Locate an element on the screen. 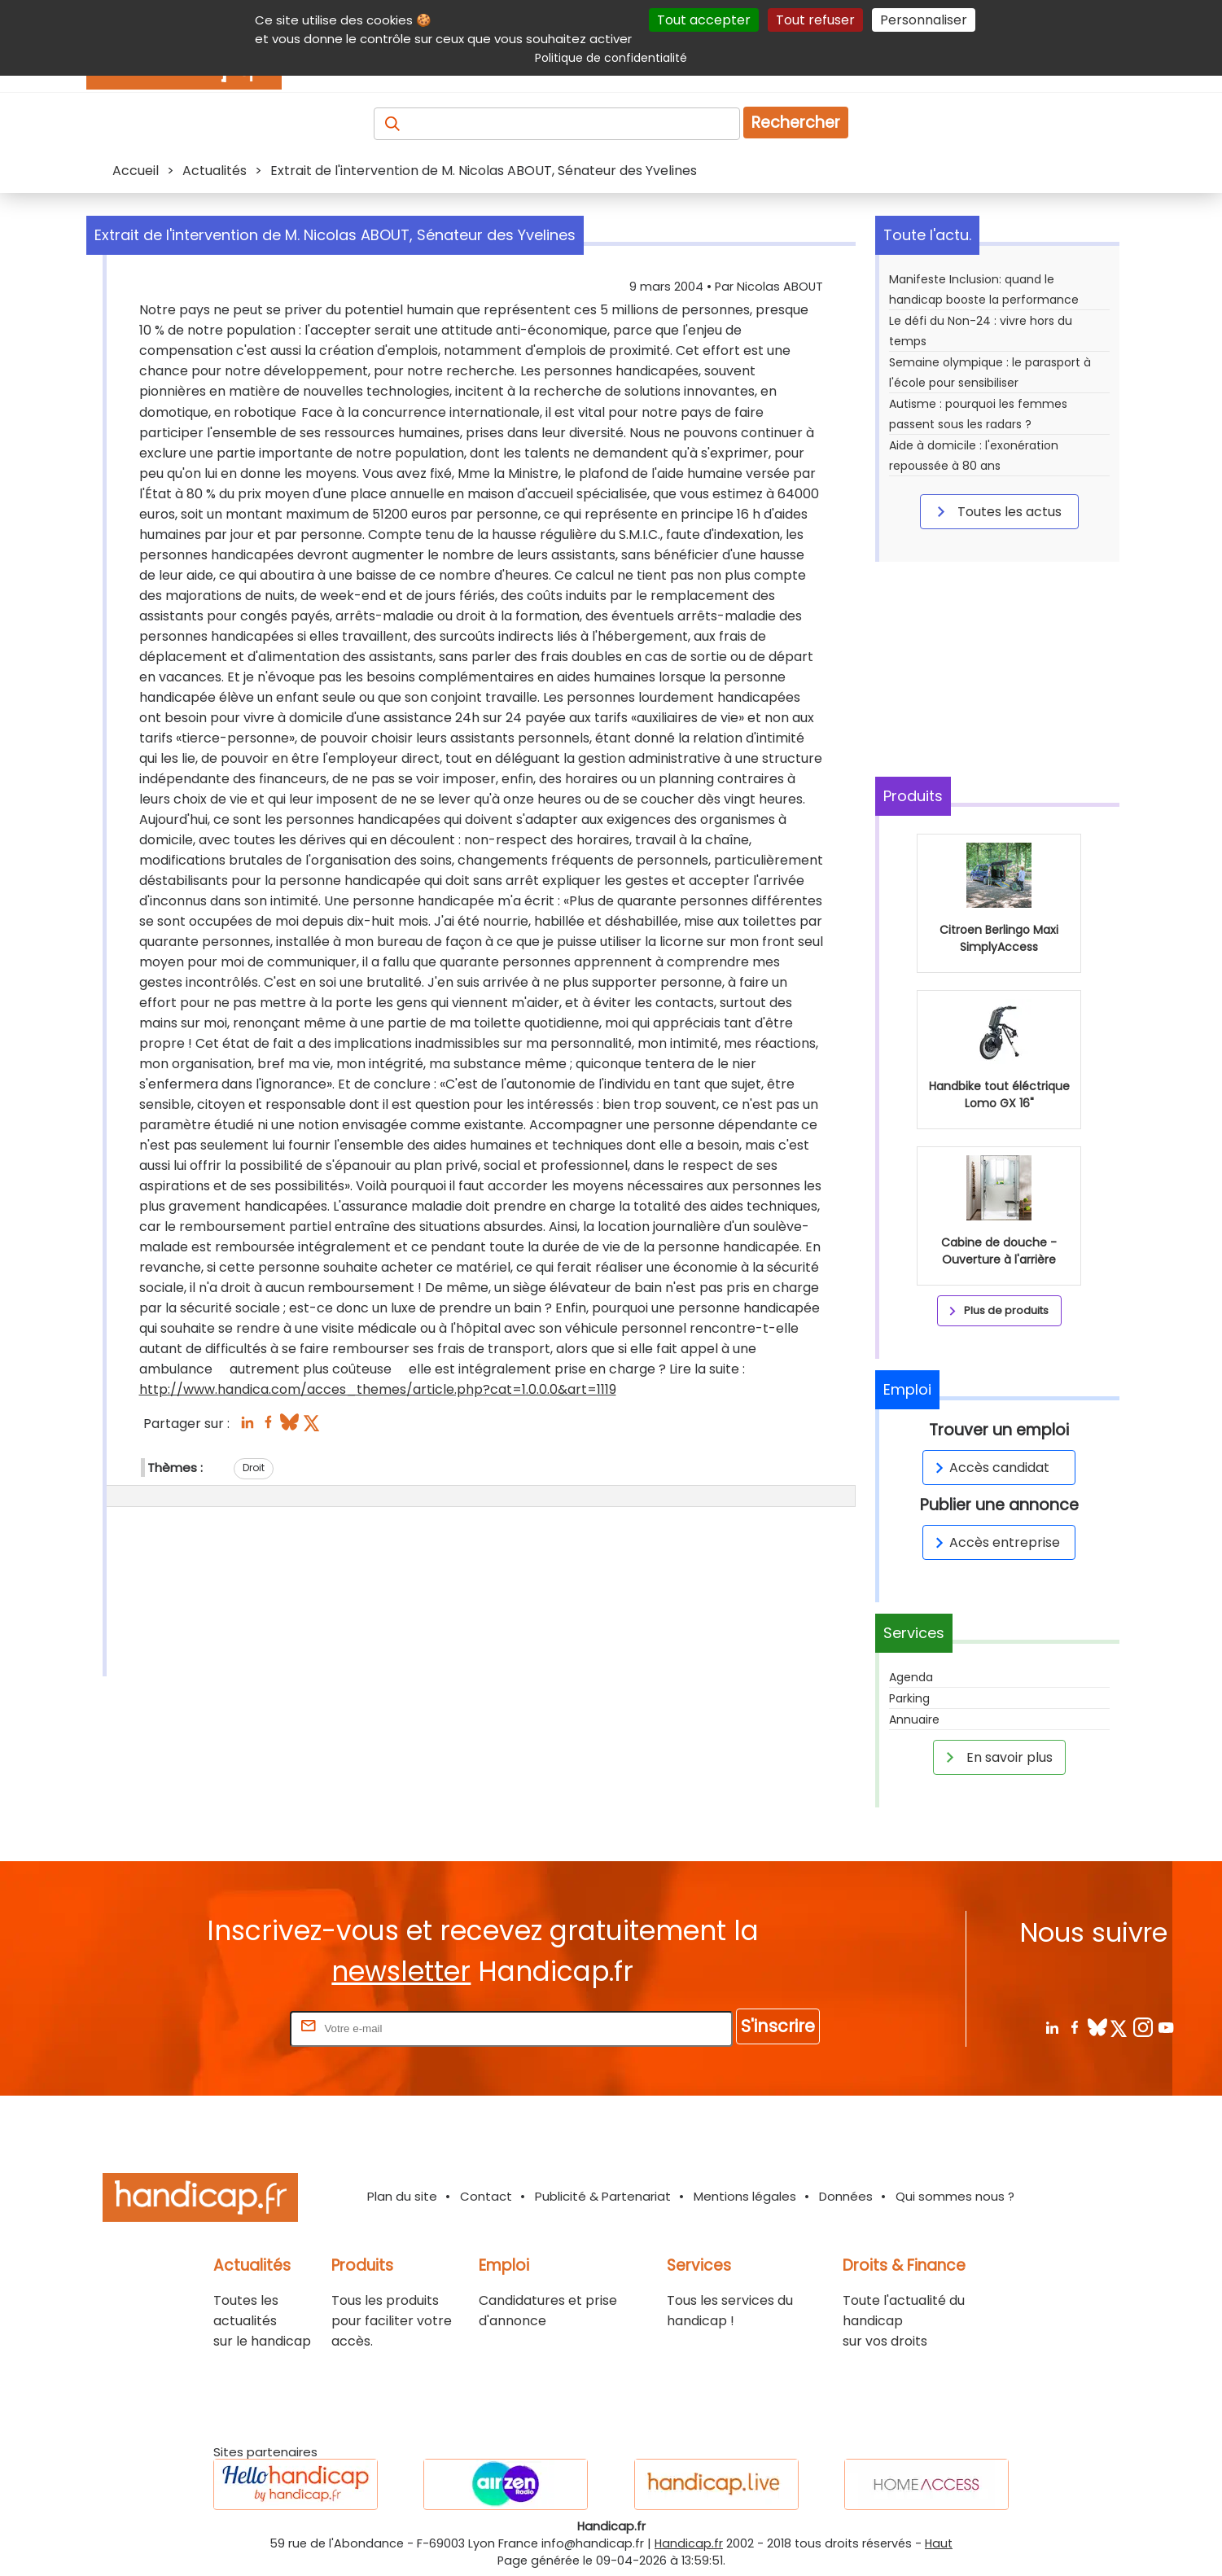  Parking is located at coordinates (909, 1698).